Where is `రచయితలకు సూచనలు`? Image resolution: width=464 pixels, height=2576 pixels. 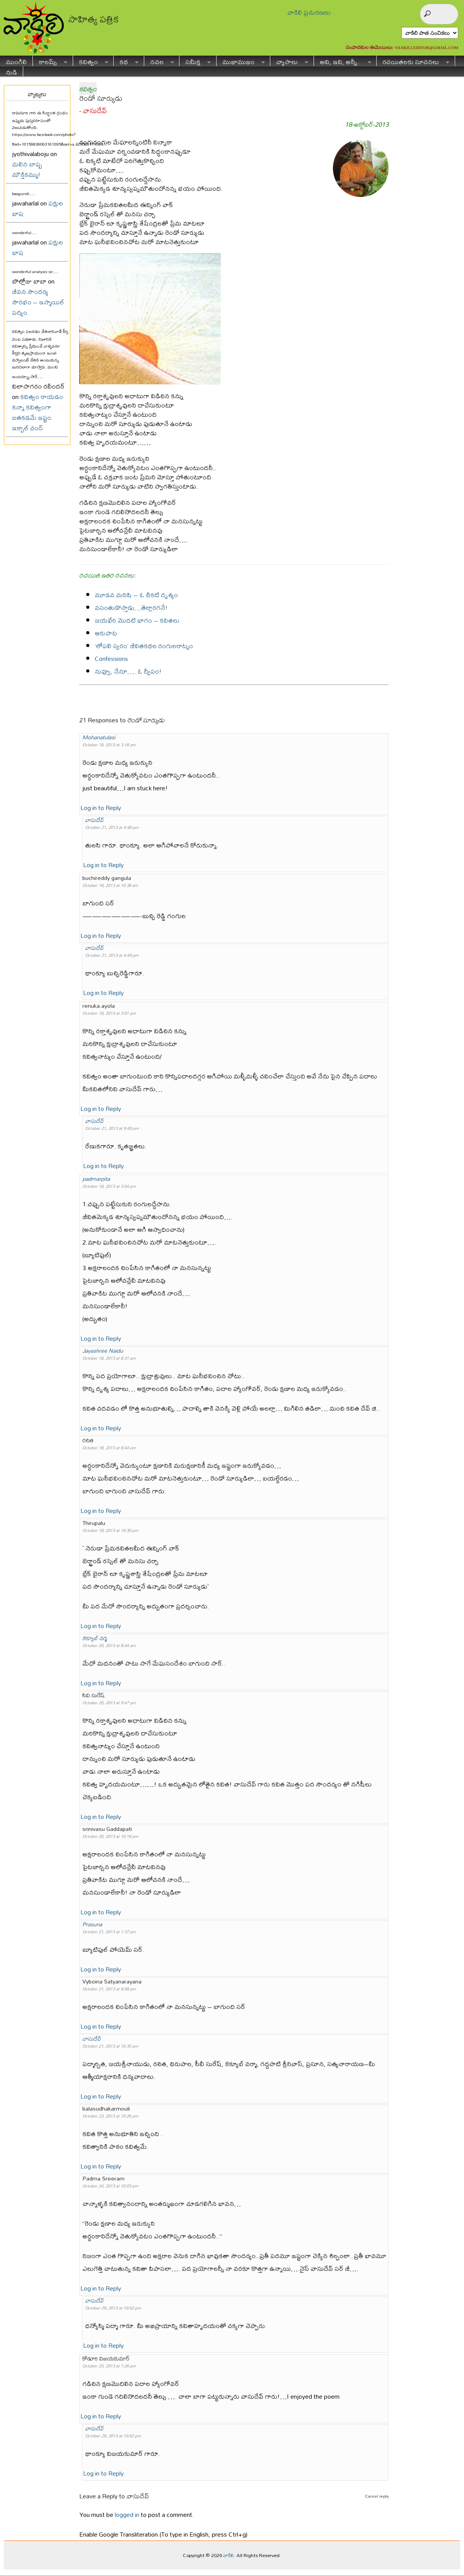
రచయితలకు సూచనలు is located at coordinates (413, 61).